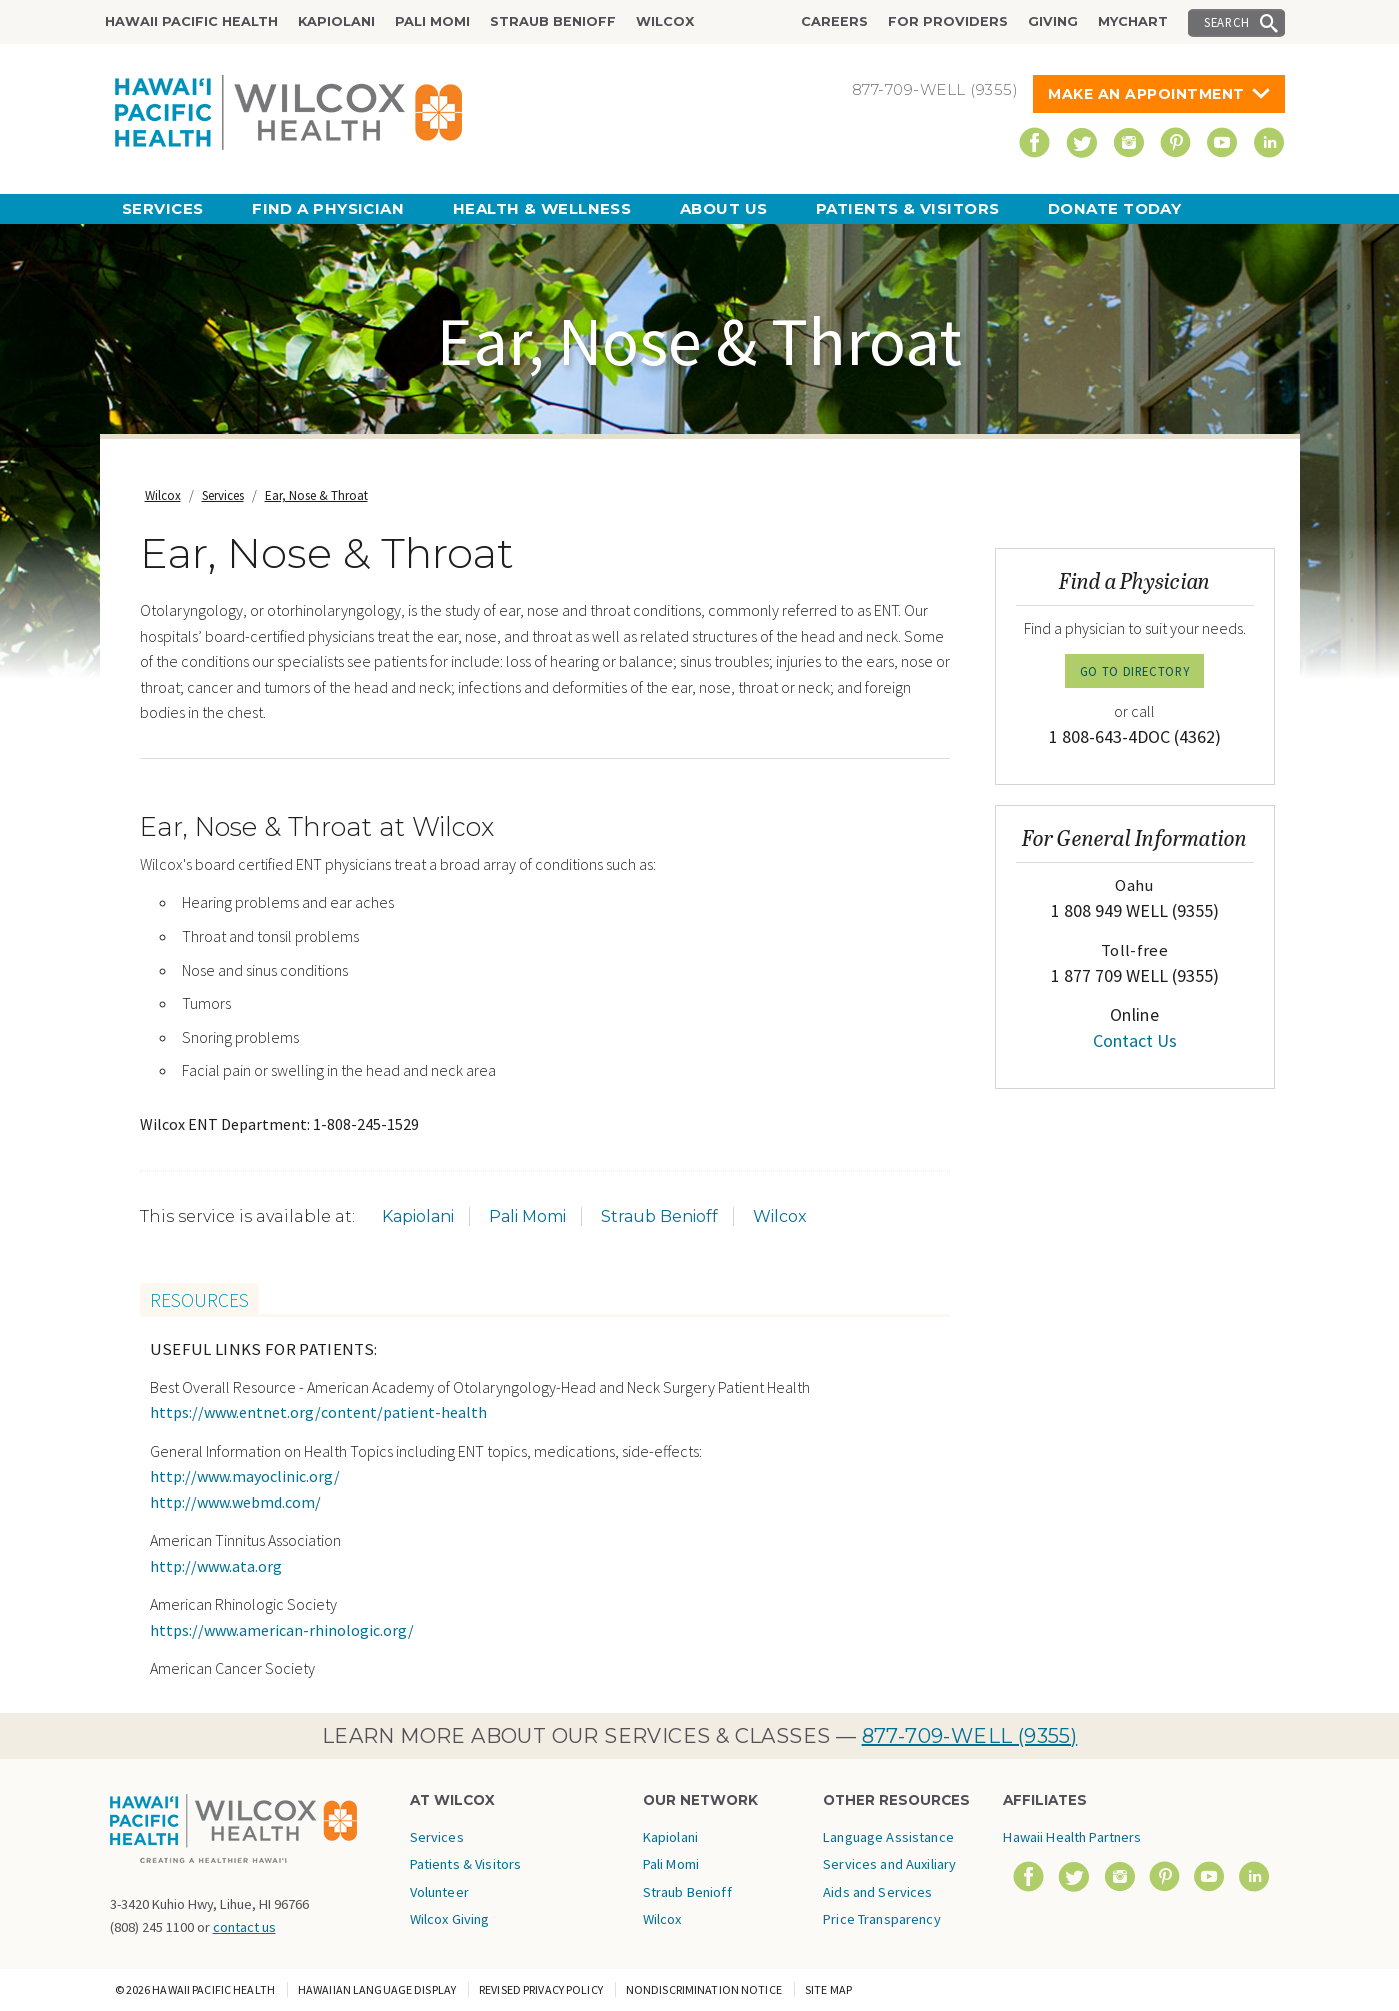 The width and height of the screenshot is (1399, 2011). I want to click on Resources, so click(199, 1300).